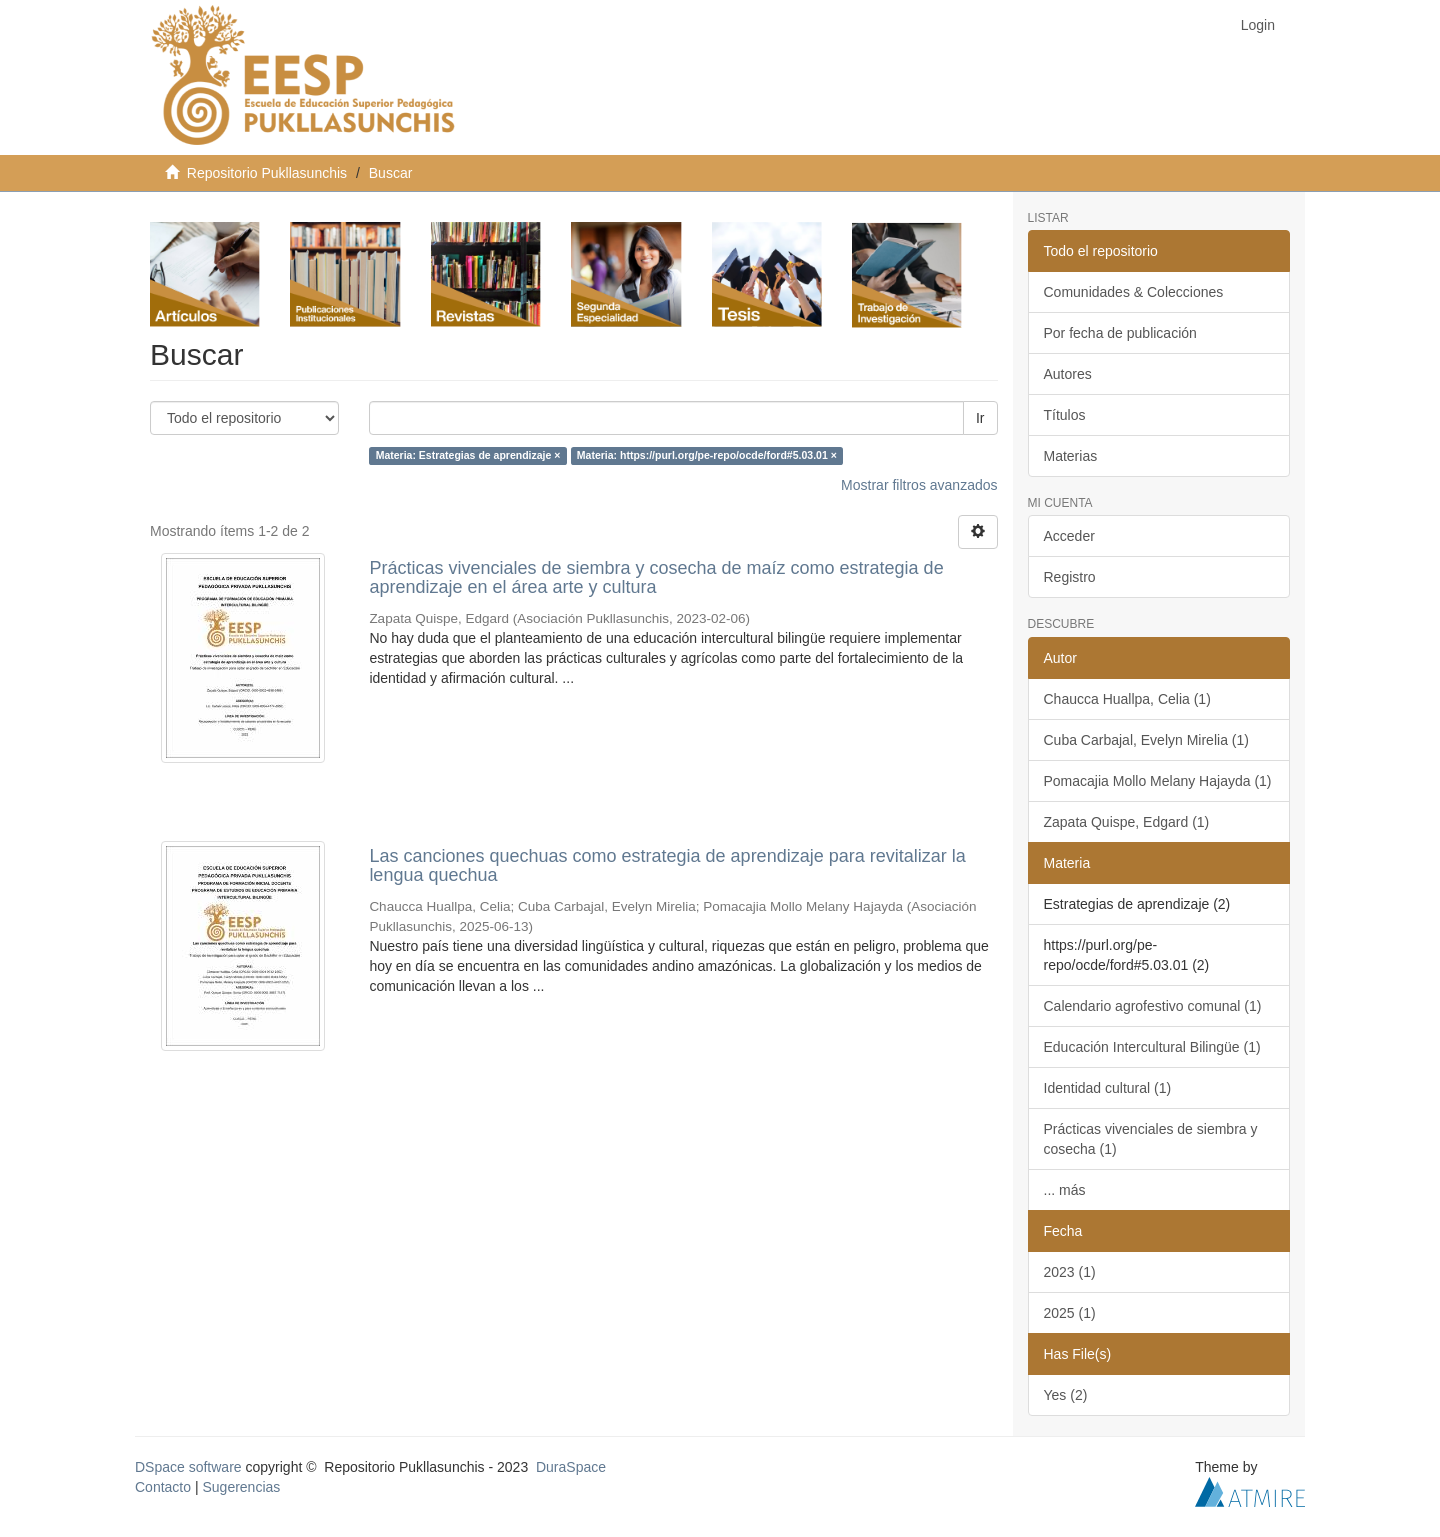  Describe the element at coordinates (188, 1467) in the screenshot. I see `DSpace software` at that location.